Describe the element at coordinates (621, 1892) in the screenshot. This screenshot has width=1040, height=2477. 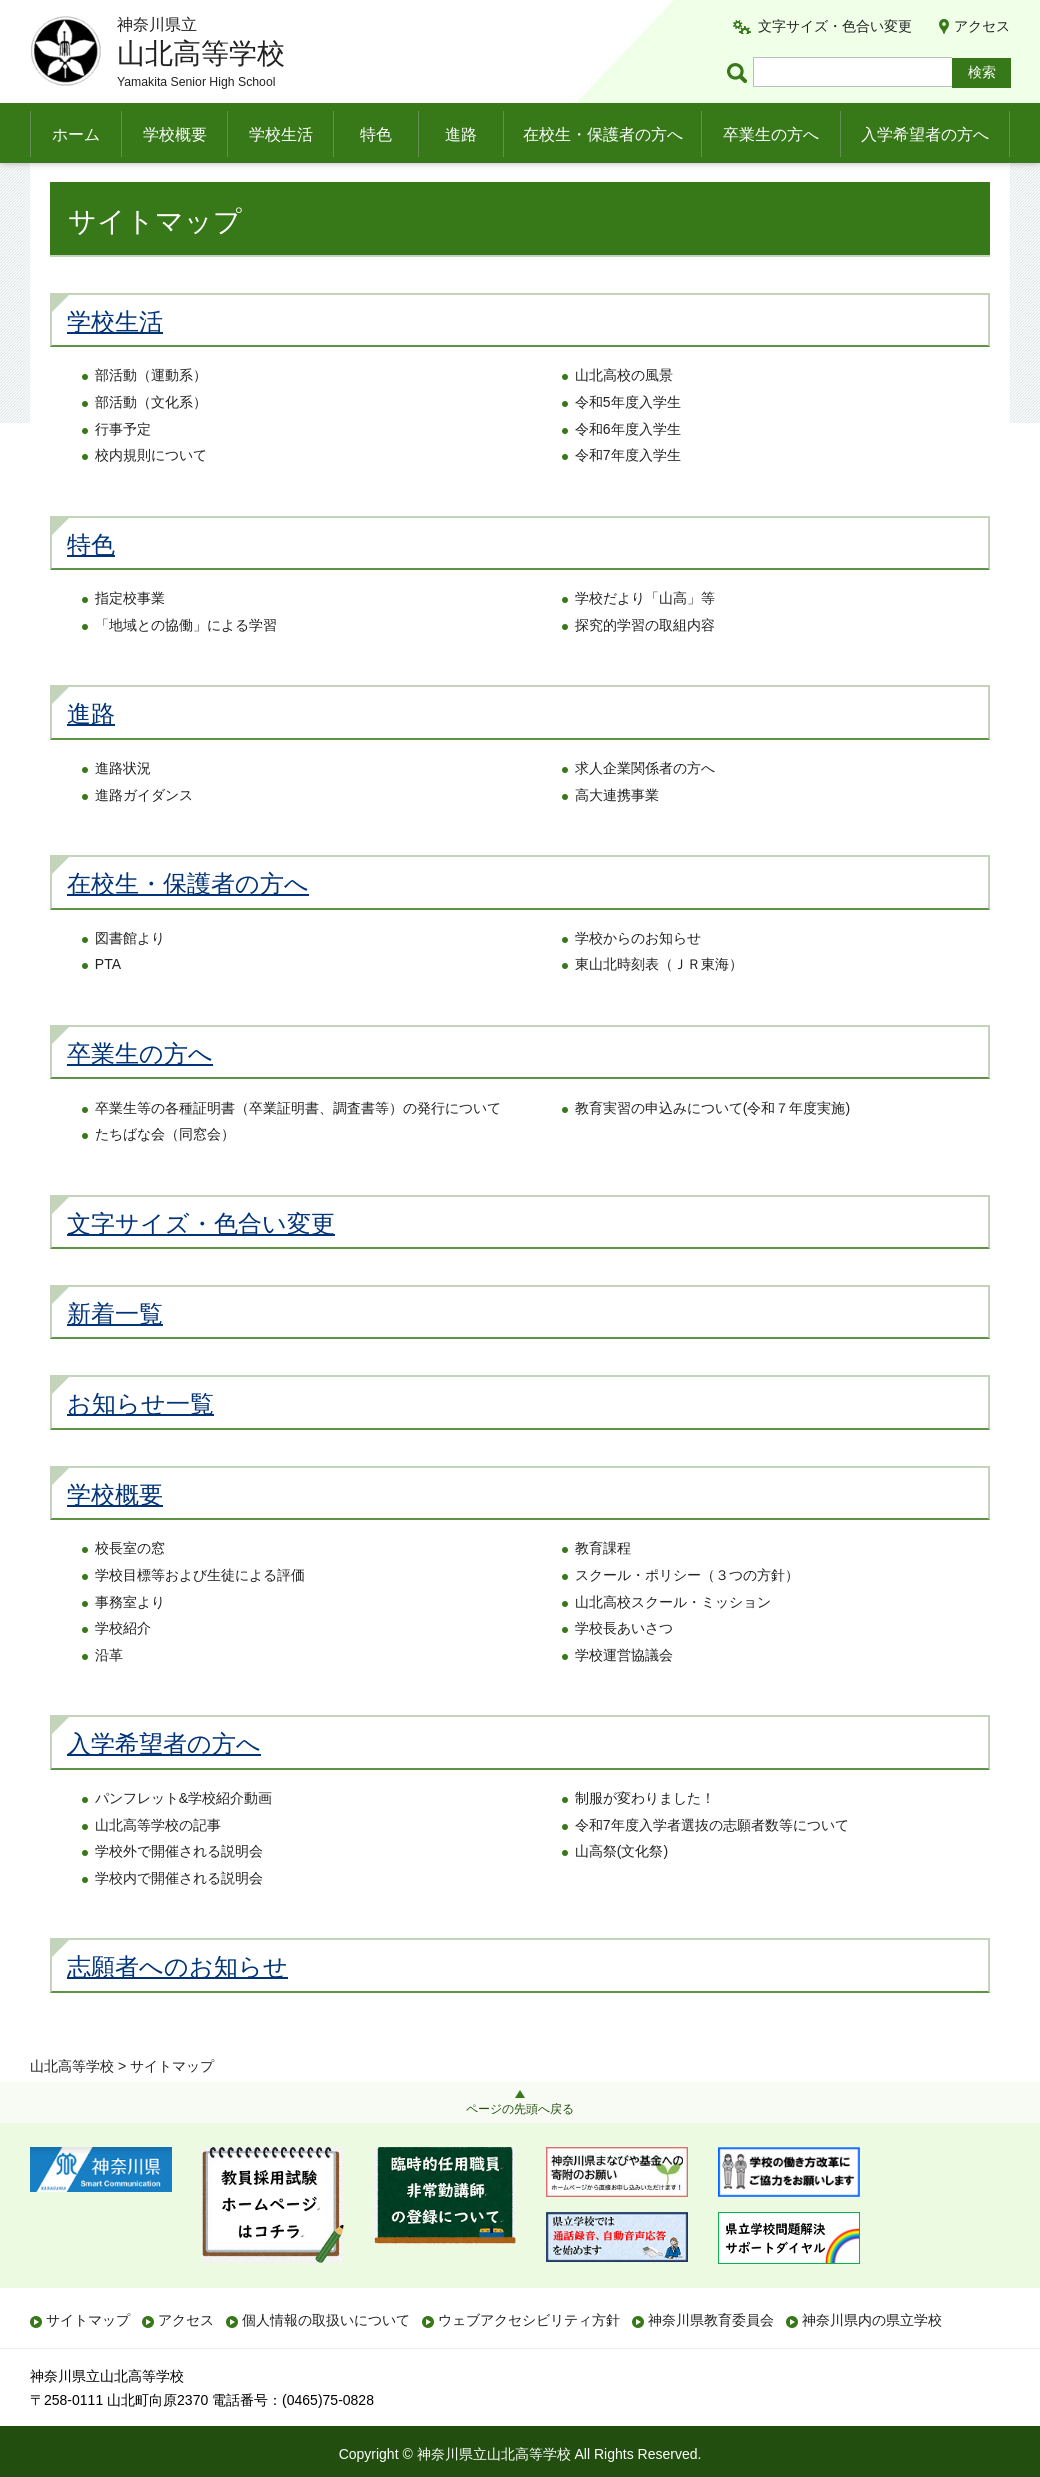
I see `山高祭(文化祭)` at that location.